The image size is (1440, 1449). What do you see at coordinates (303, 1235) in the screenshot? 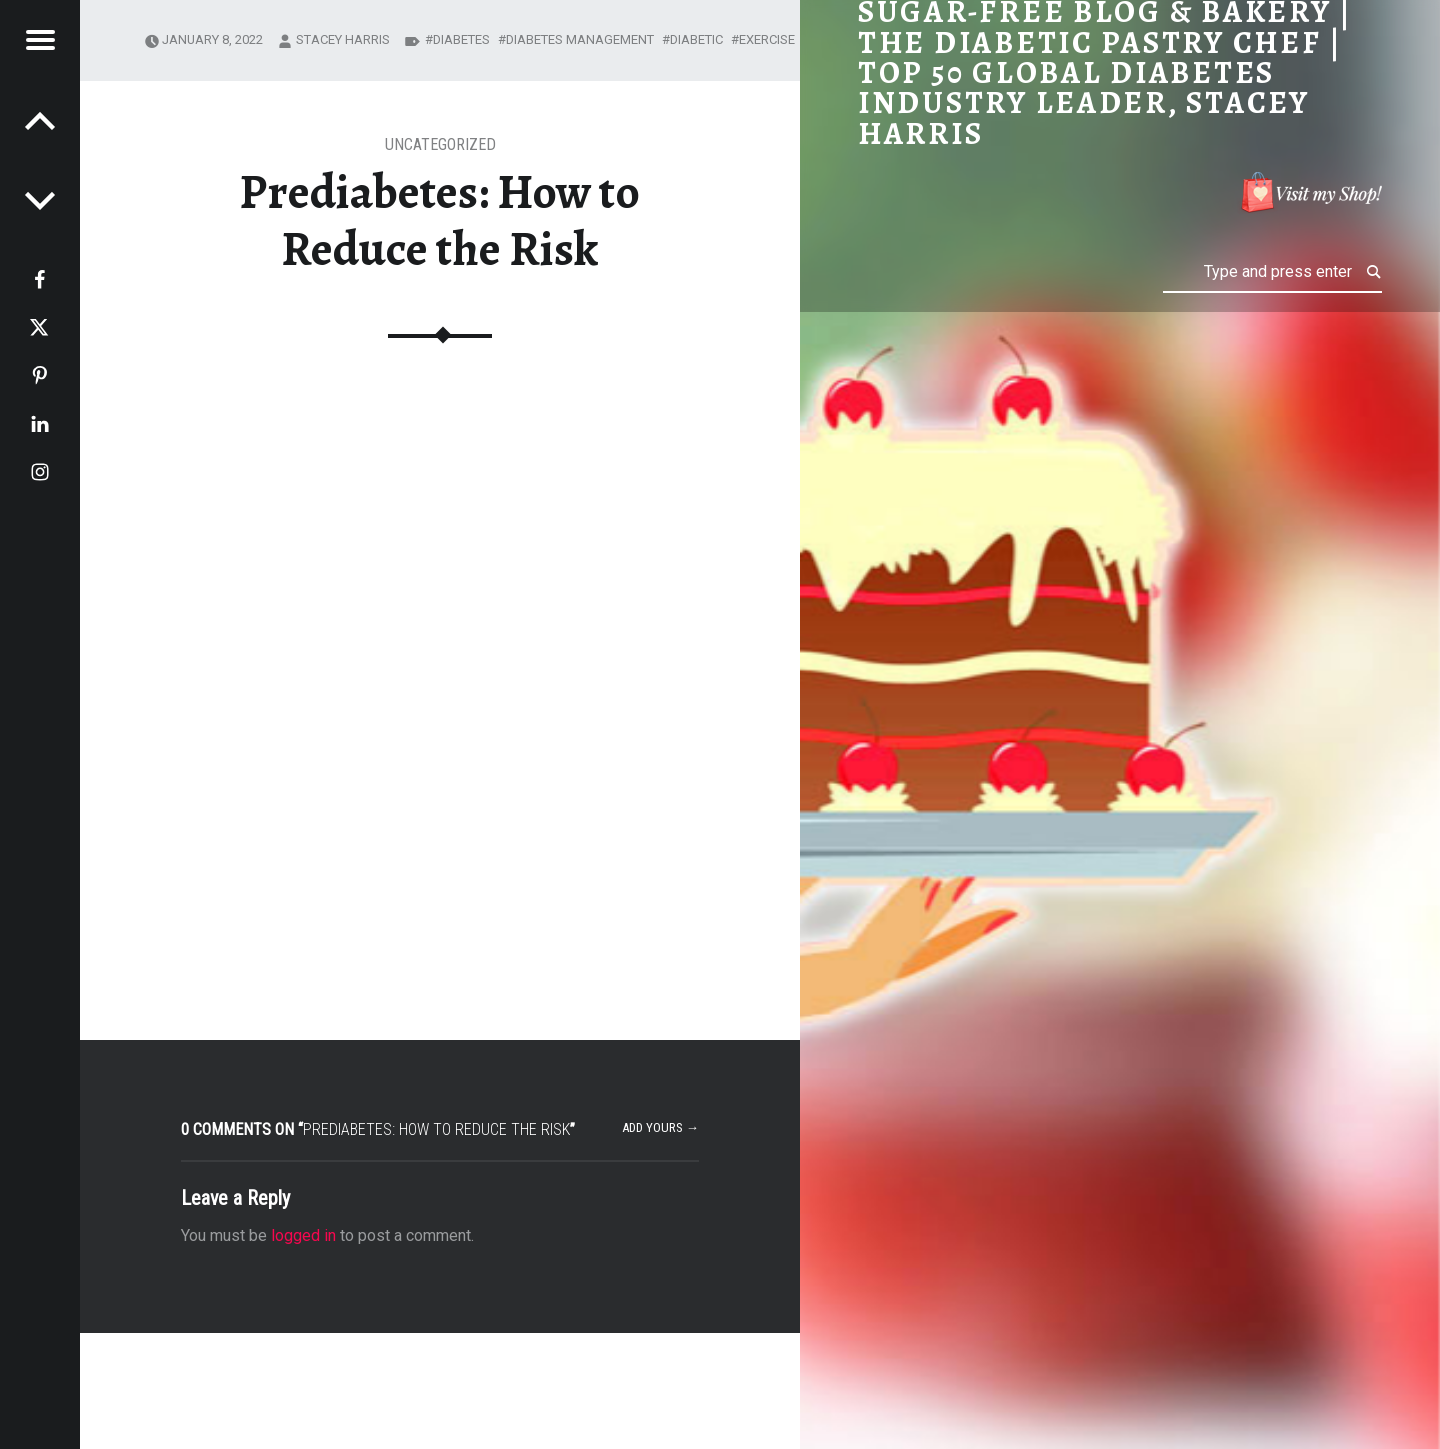
I see `logged in` at bounding box center [303, 1235].